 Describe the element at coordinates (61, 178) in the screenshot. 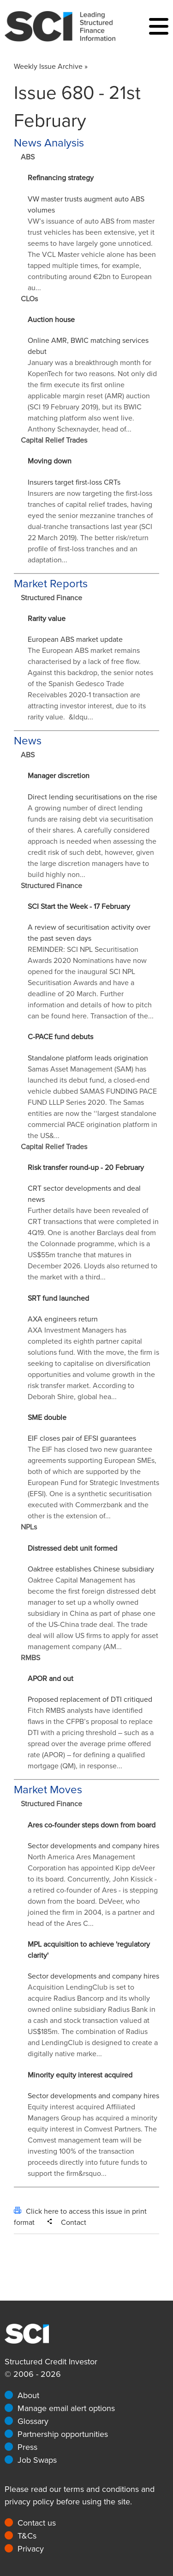

I see `Refinancing strategy` at that location.